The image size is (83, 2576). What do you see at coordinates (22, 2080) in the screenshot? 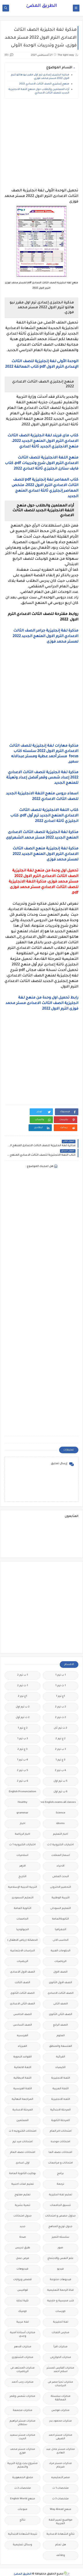
I see `اللغة الفرنسية` at bounding box center [22, 2080].